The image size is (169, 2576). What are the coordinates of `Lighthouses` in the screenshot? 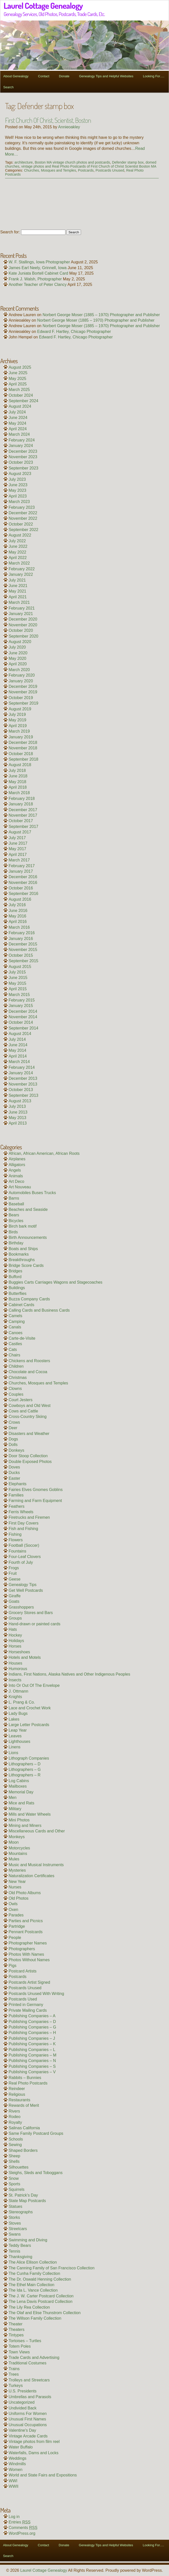 It's located at (19, 1741).